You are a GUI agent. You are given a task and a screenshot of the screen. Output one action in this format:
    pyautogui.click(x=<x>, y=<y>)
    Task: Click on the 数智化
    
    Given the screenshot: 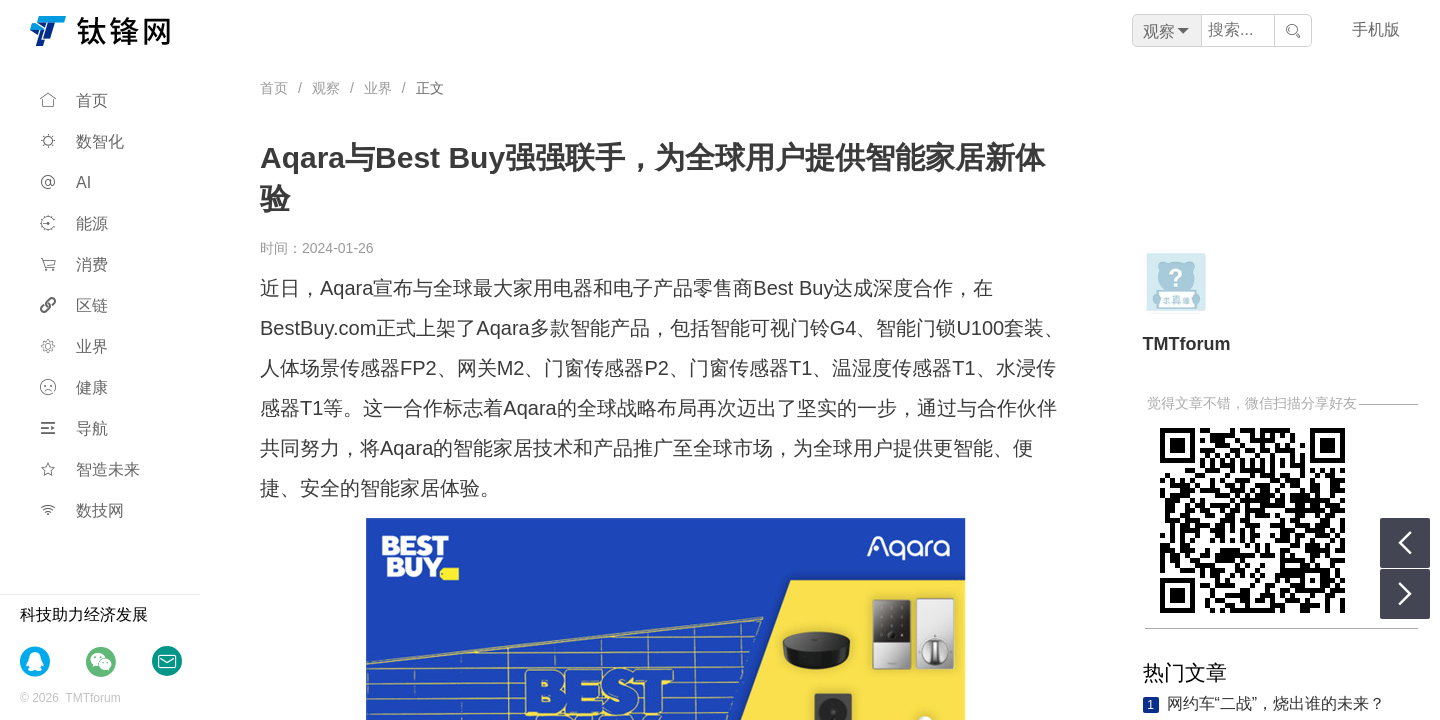 What is the action you would take?
    pyautogui.click(x=82, y=141)
    